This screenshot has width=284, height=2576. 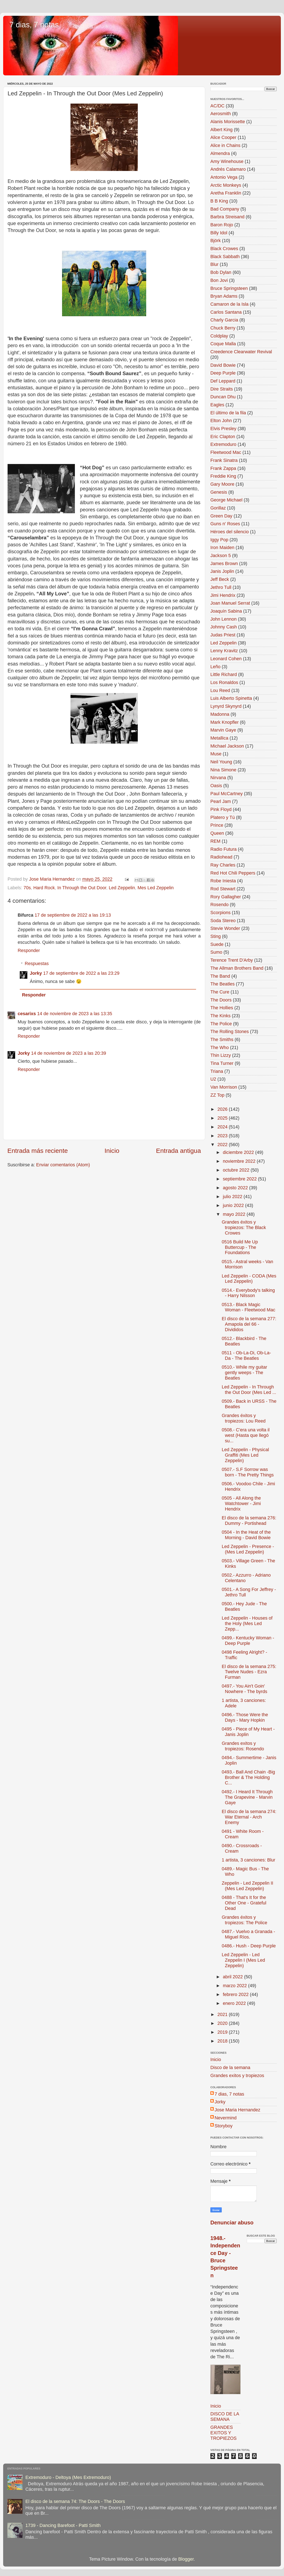 What do you see at coordinates (223, 920) in the screenshot?
I see `Soda Stereo` at bounding box center [223, 920].